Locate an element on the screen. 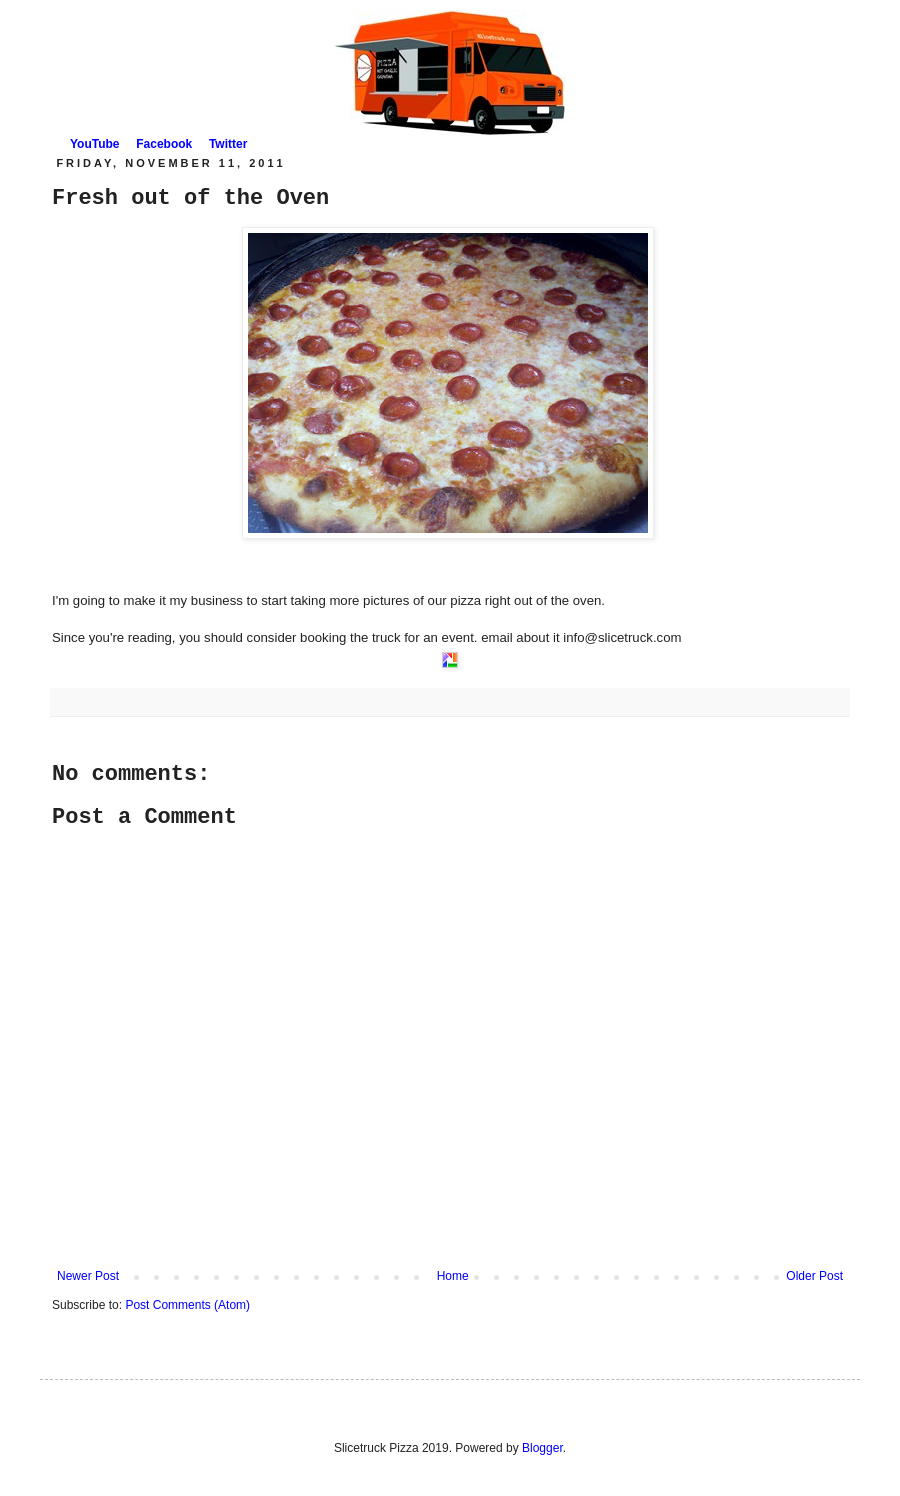 The image size is (900, 1496). Post Comments (Atom) is located at coordinates (187, 1305).